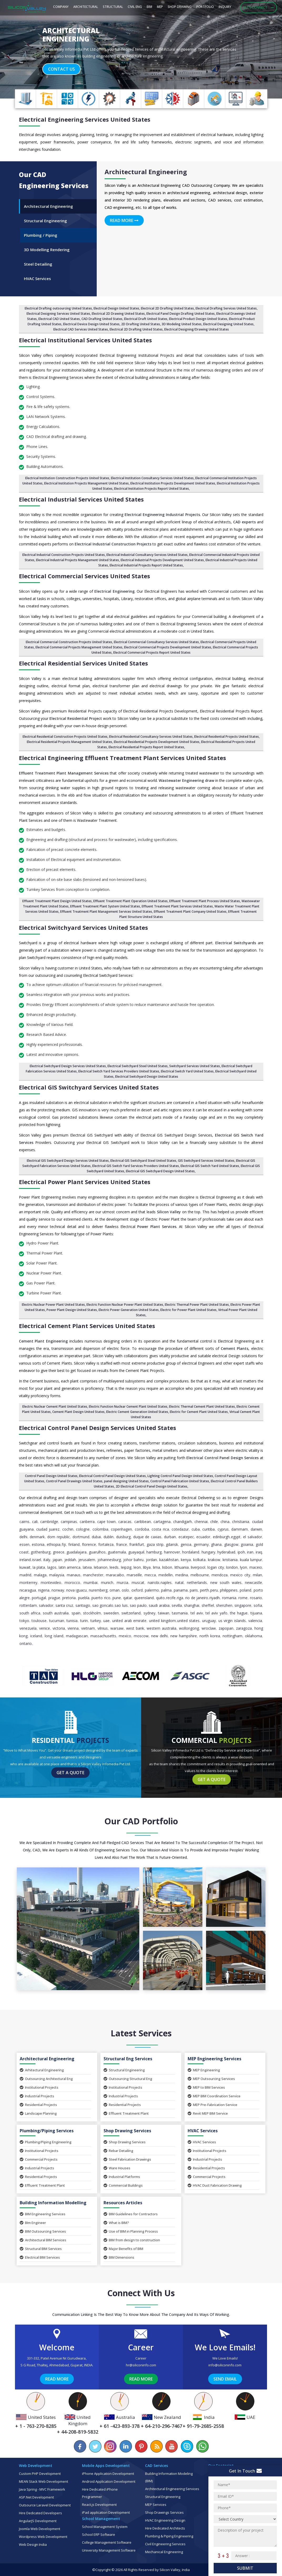 This screenshot has height=2576, width=282. What do you see at coordinates (230, 1559) in the screenshot?
I see `Kristiania` at bounding box center [230, 1559].